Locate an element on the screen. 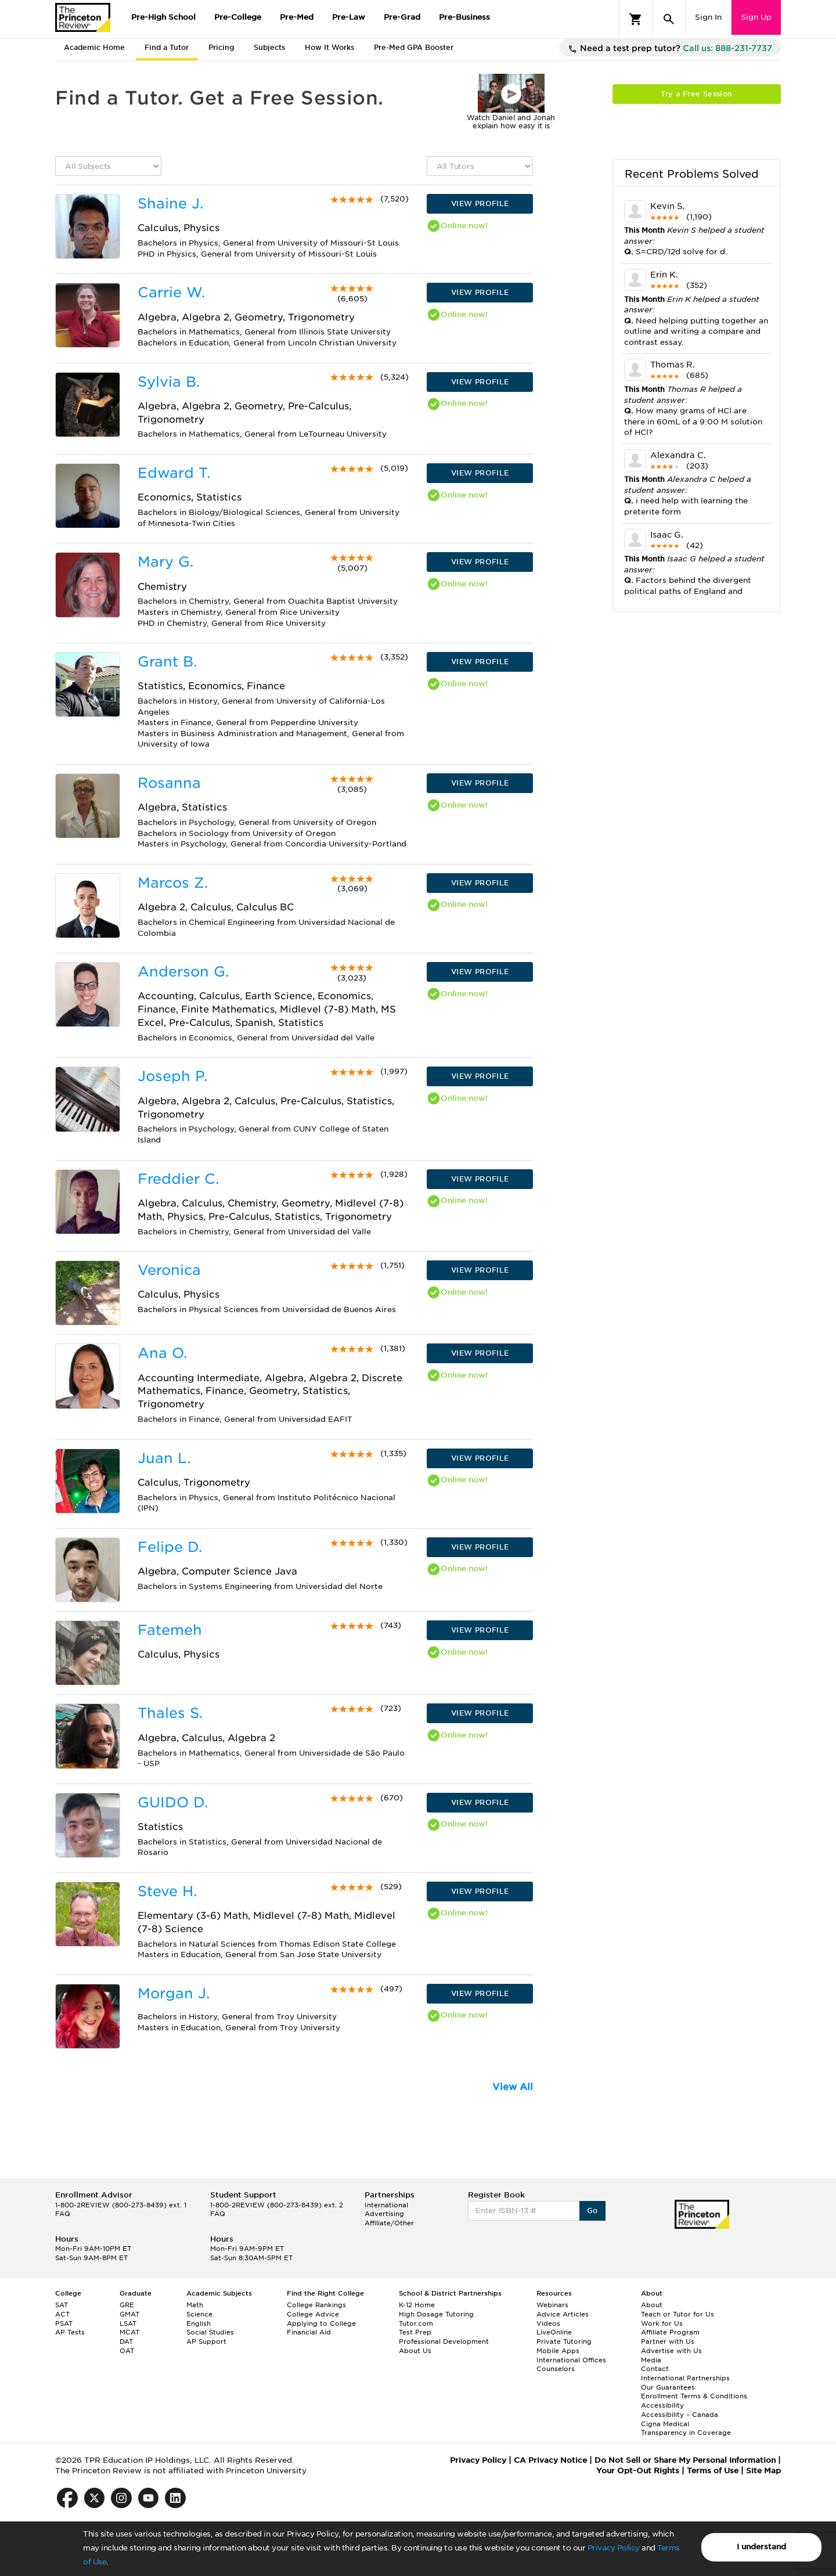 This screenshot has height=2576, width=836. Pre-Law is located at coordinates (348, 17).